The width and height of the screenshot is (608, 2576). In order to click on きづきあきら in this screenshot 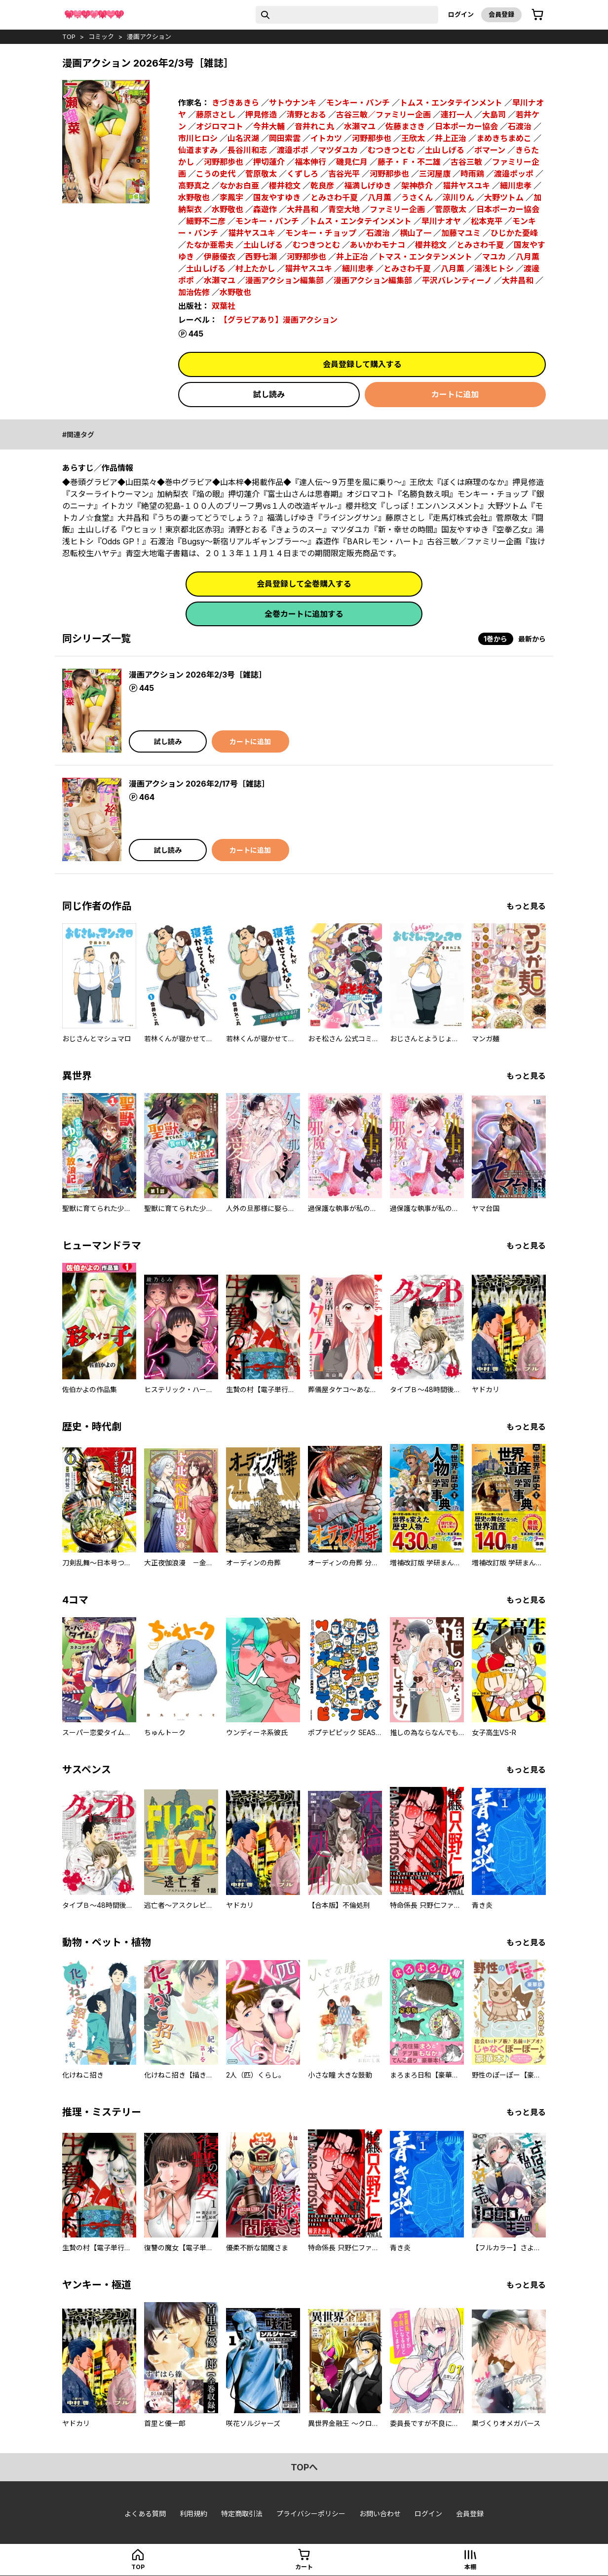, I will do `click(235, 103)`.